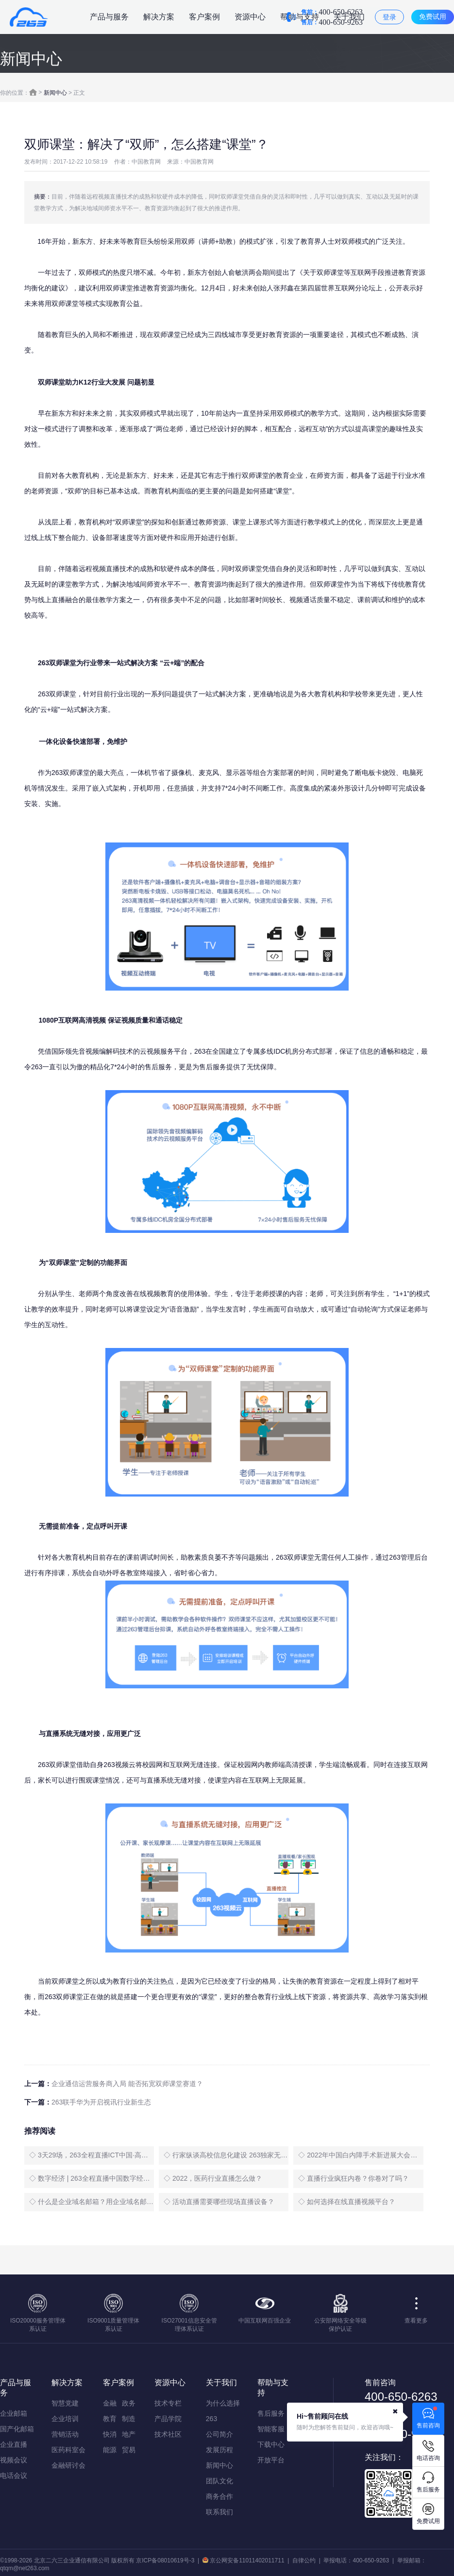  Describe the element at coordinates (65, 2434) in the screenshot. I see `营销活动` at that location.